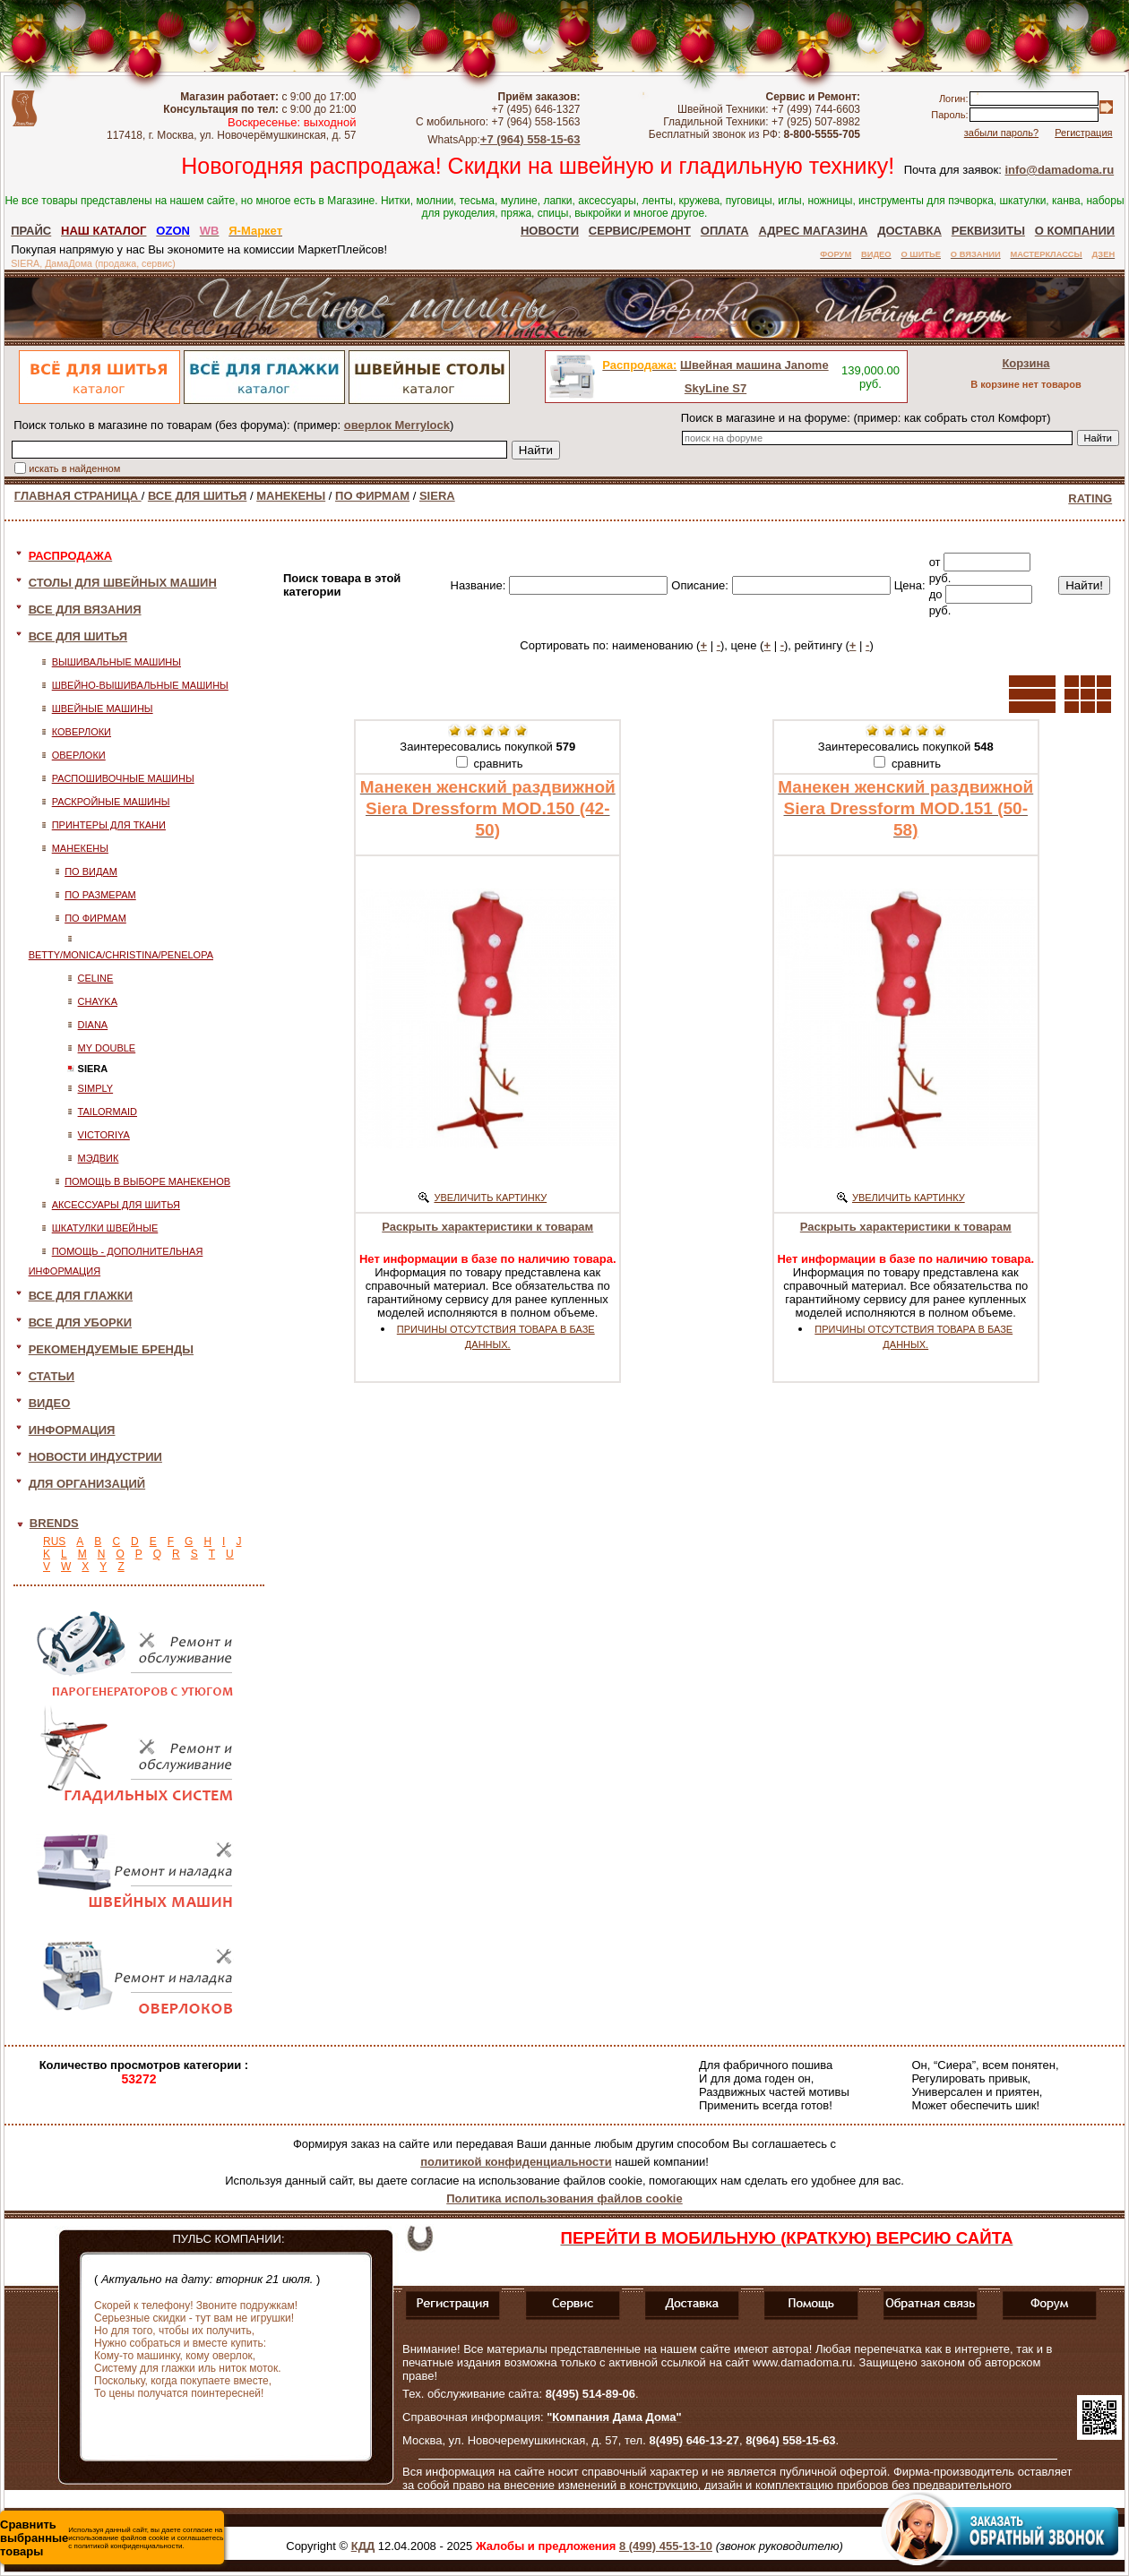 The image size is (1129, 2576). What do you see at coordinates (437, 495) in the screenshot?
I see `SIERA` at bounding box center [437, 495].